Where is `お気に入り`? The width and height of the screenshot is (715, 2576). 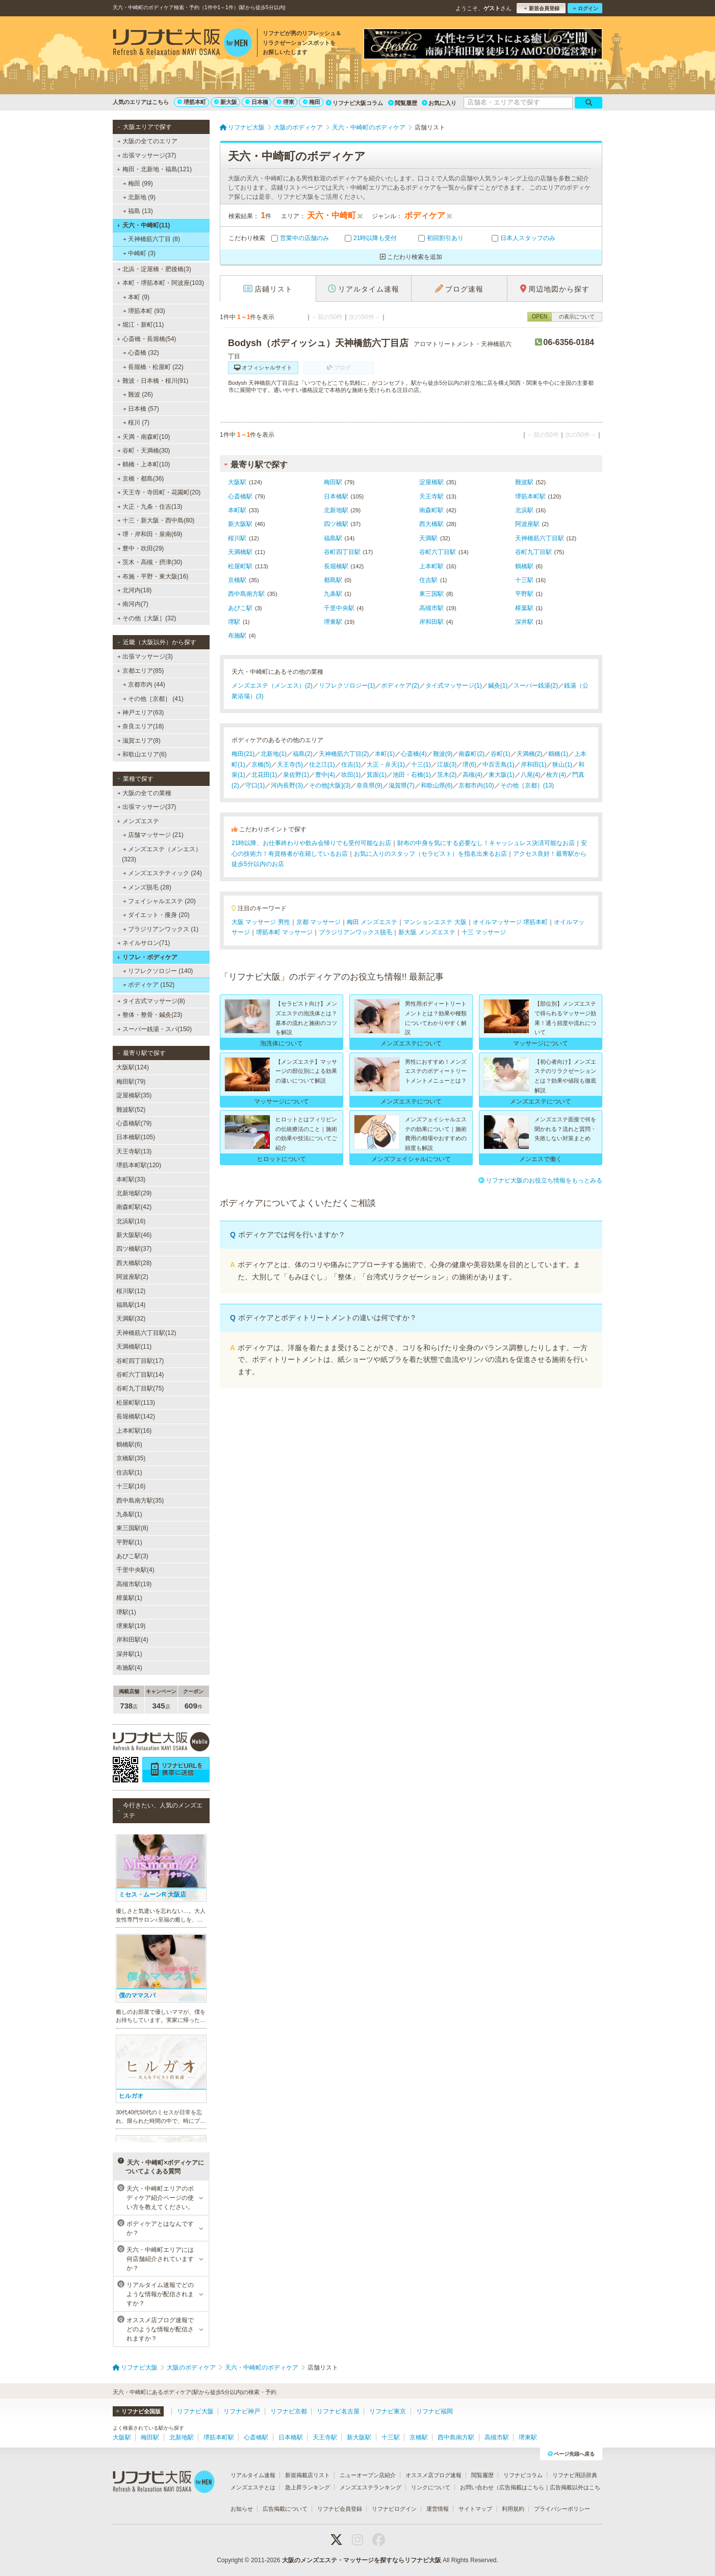 お気に入り is located at coordinates (439, 103).